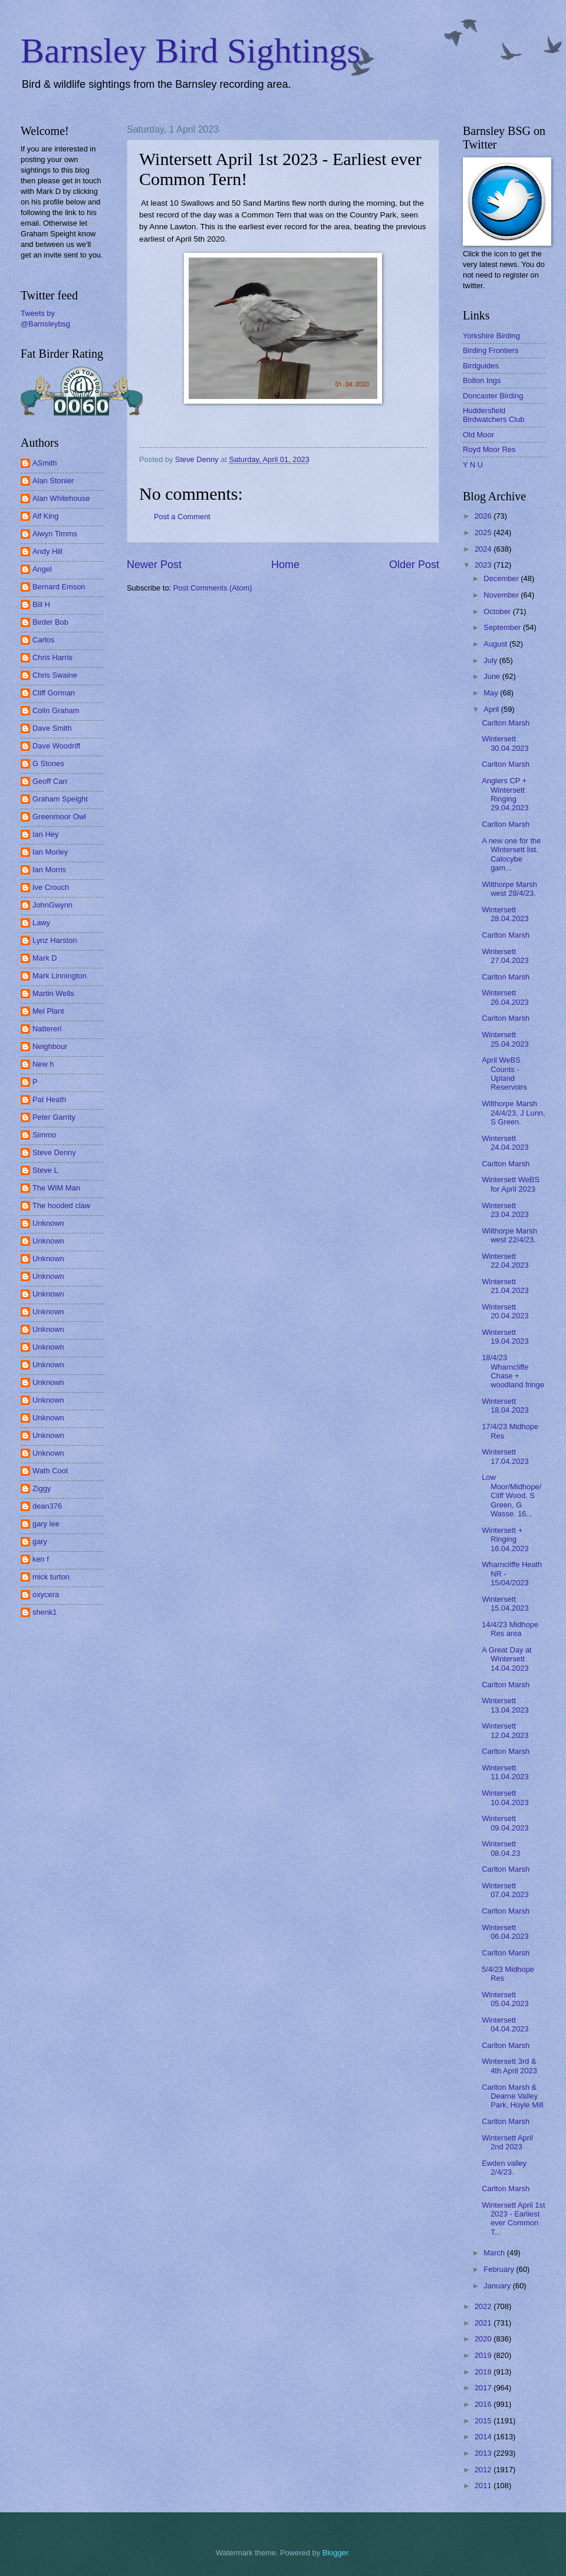  What do you see at coordinates (505, 2024) in the screenshot?
I see `Wintersett 04.04.2023` at bounding box center [505, 2024].